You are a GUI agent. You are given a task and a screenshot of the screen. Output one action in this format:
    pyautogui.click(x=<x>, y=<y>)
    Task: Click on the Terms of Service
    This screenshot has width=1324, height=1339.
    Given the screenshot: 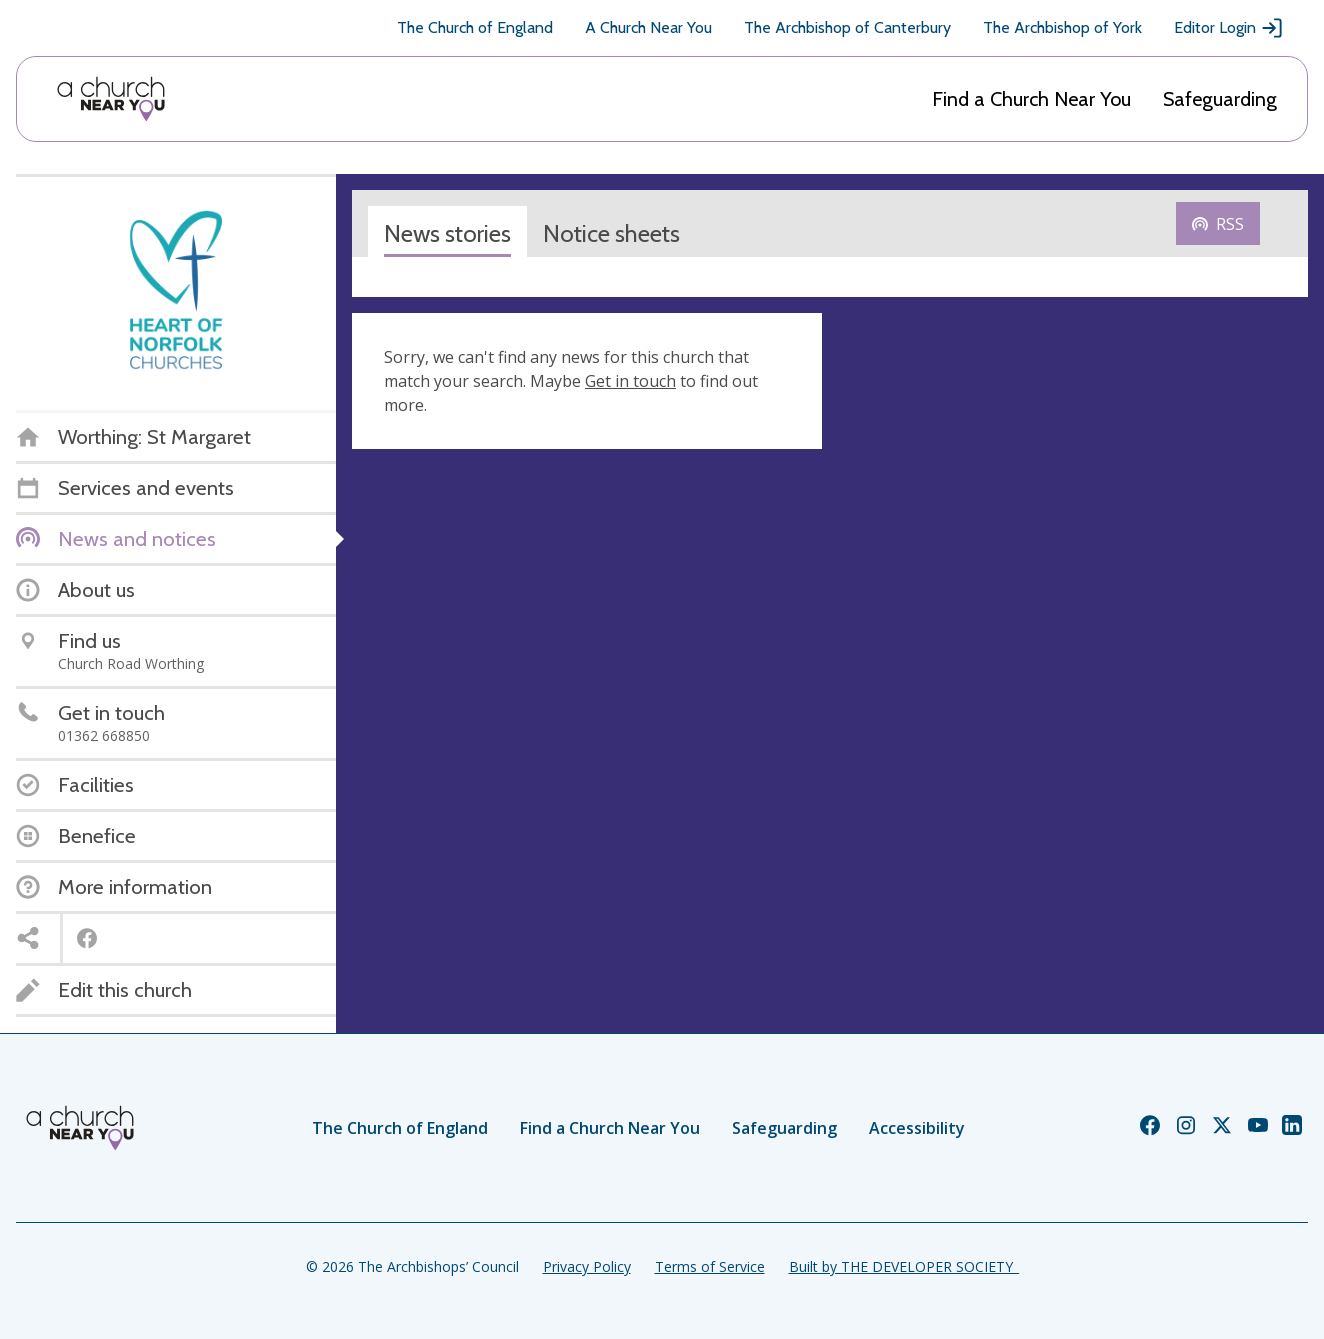 What is the action you would take?
    pyautogui.click(x=710, y=1266)
    